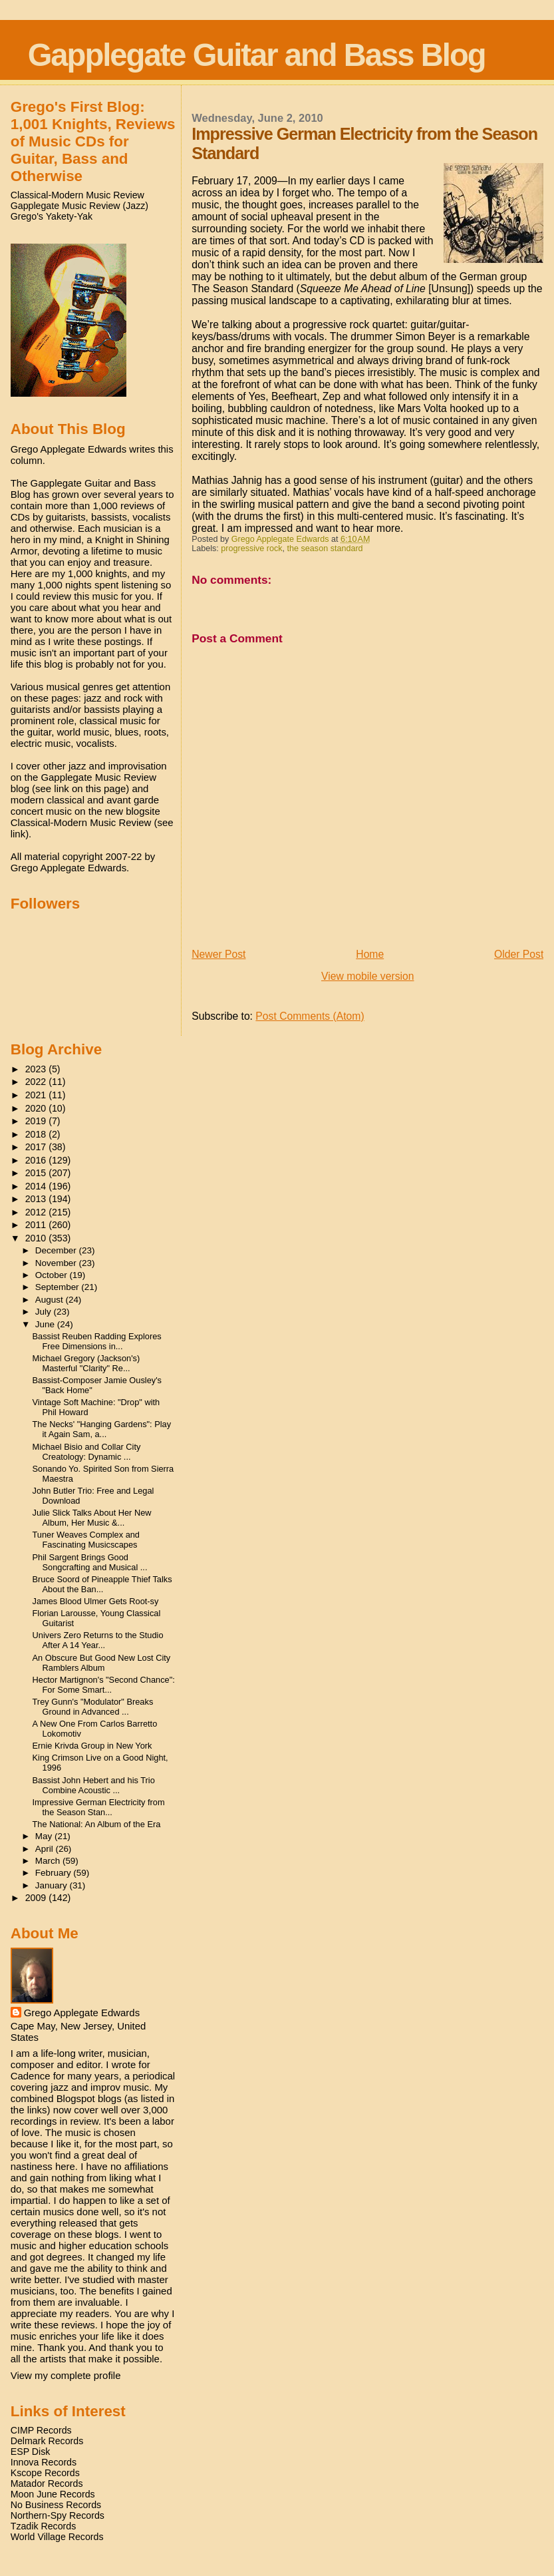 The width and height of the screenshot is (554, 2576). Describe the element at coordinates (37, 1897) in the screenshot. I see `2009` at that location.